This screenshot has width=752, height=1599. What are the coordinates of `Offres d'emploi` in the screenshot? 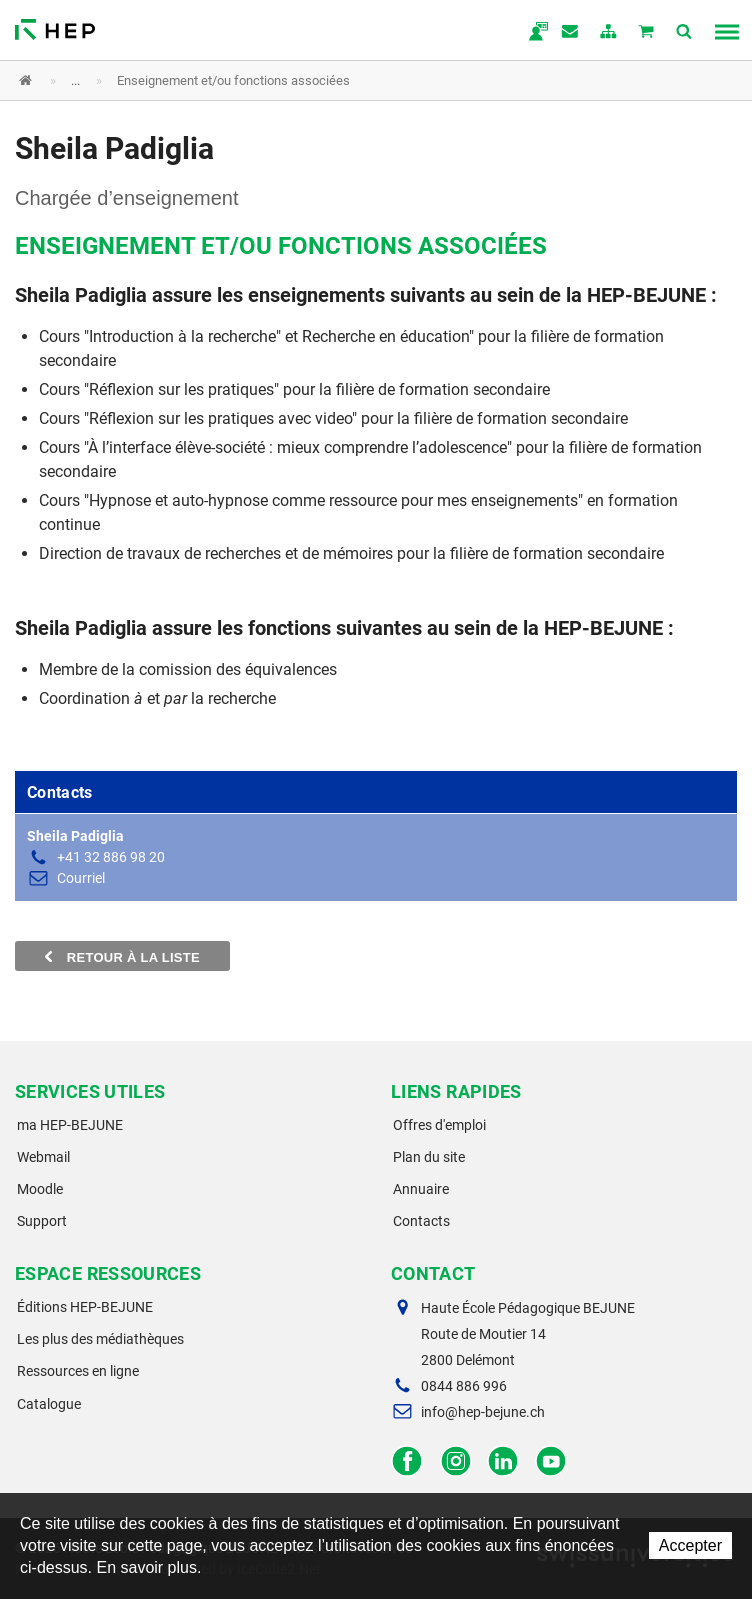 It's located at (439, 1125).